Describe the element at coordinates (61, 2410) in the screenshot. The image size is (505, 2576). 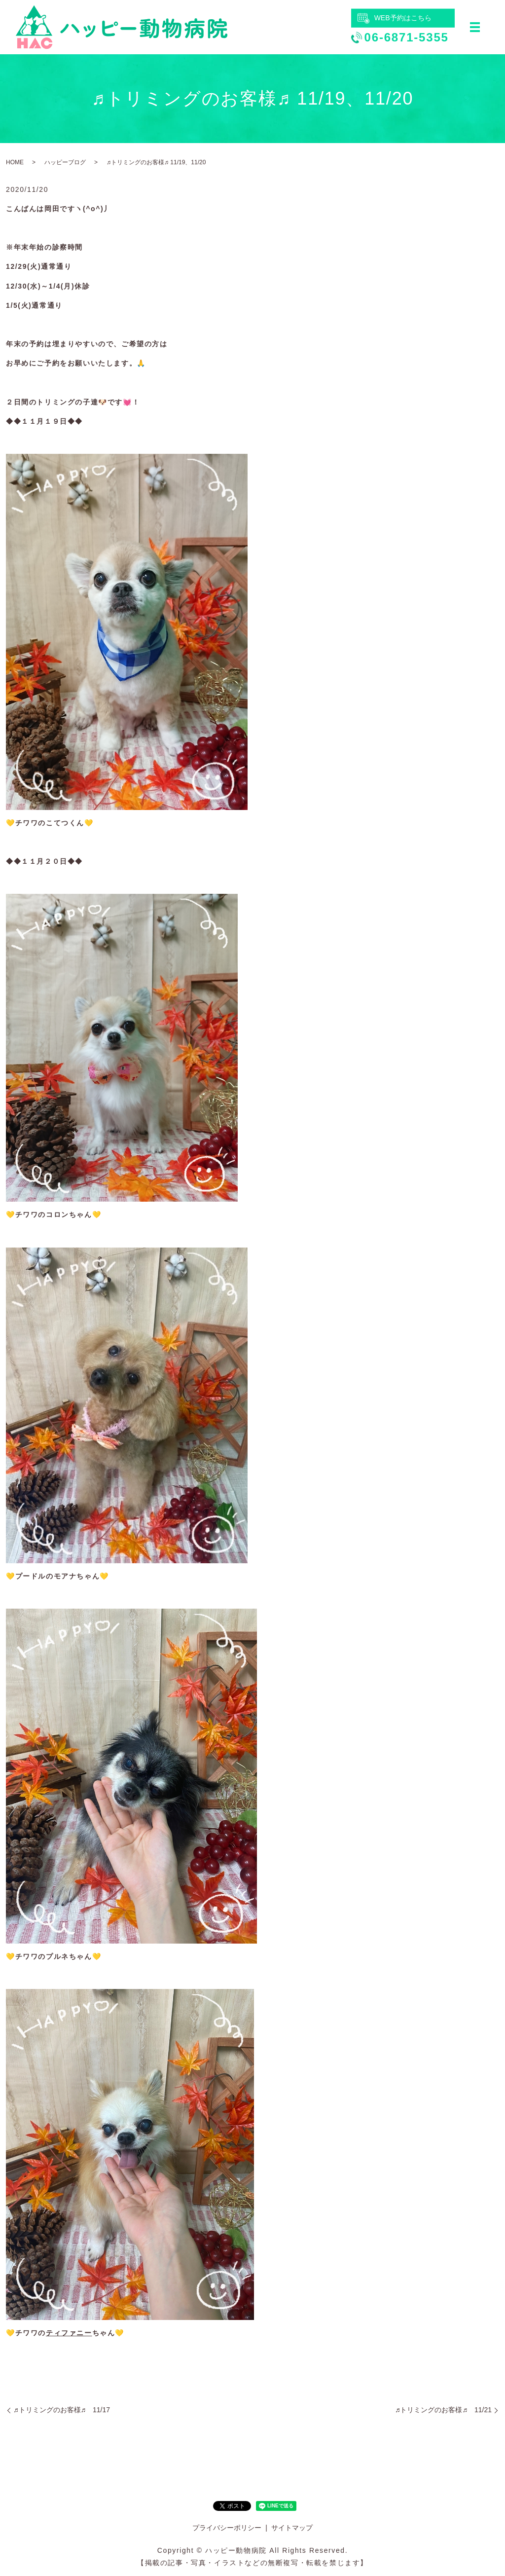
I see `♬トリミングのお客様♬ 11/17` at that location.